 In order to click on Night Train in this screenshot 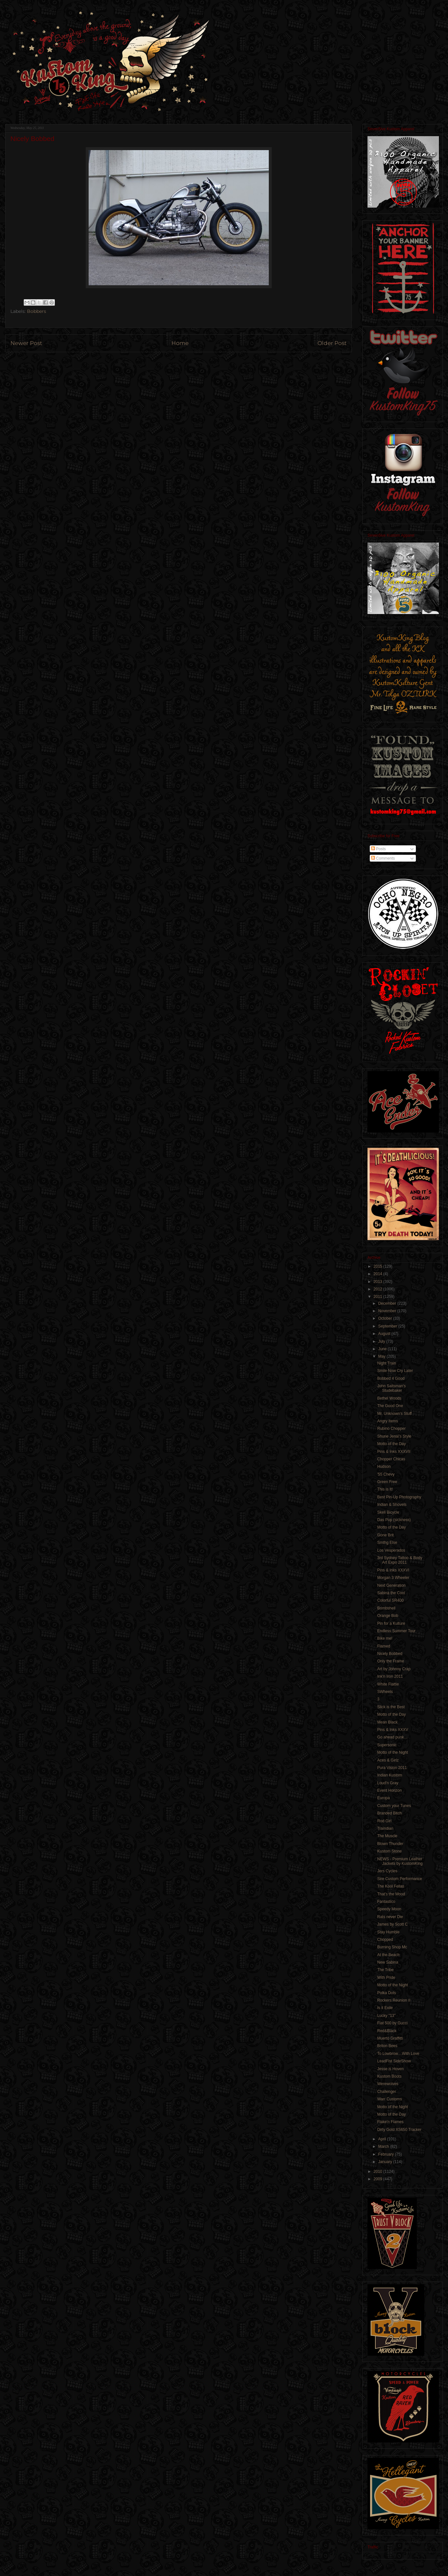, I will do `click(386, 1363)`.